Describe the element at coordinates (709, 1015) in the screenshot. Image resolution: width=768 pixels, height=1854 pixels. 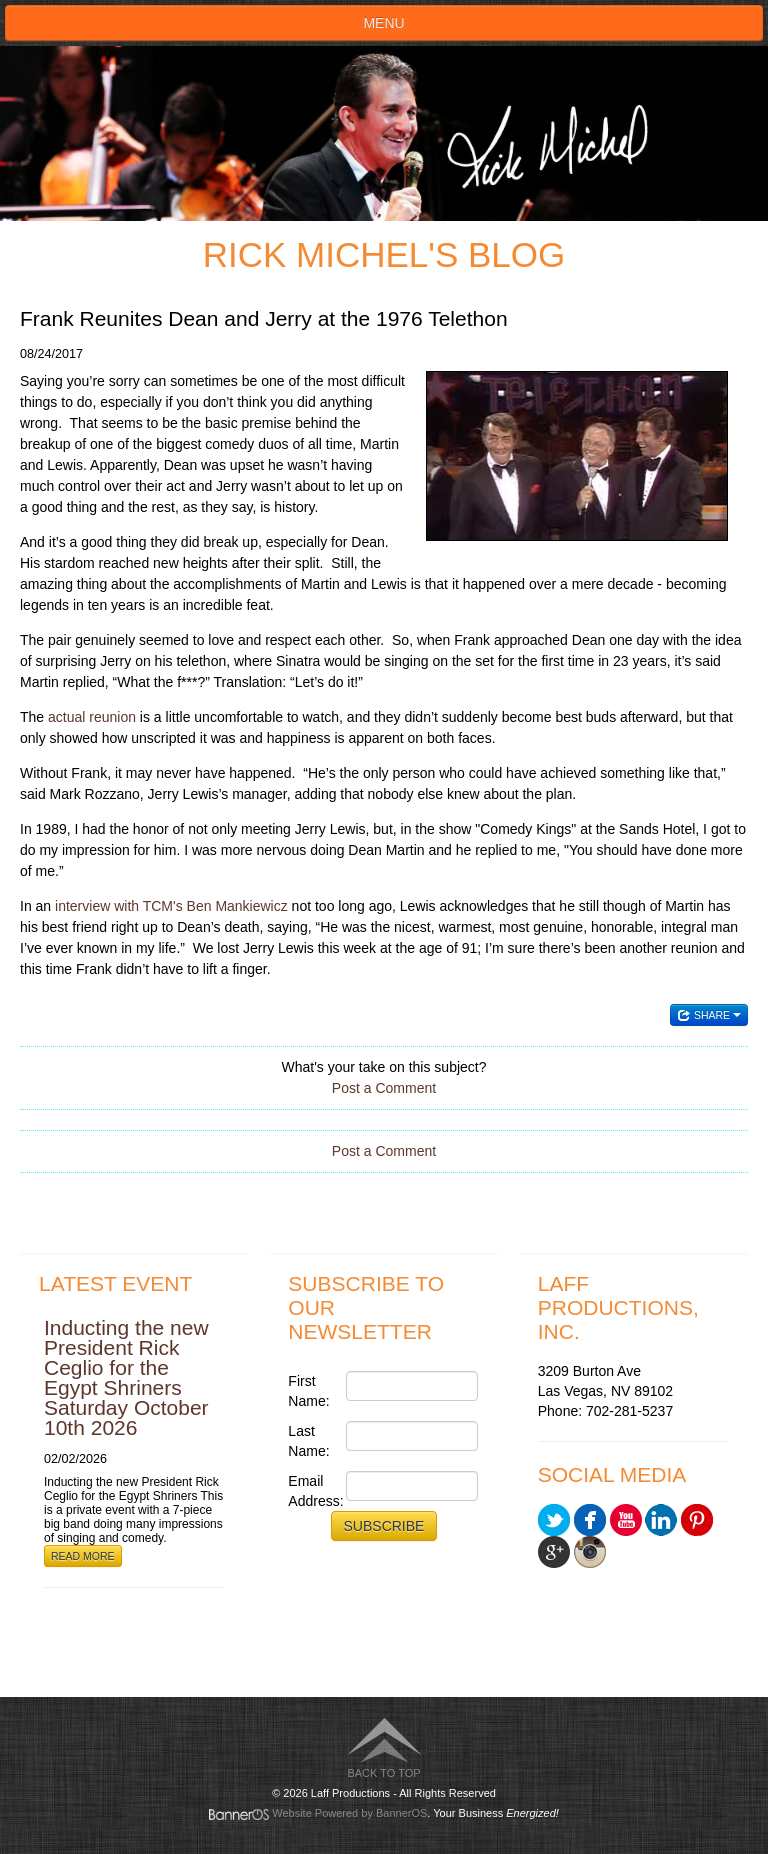
I see `Share` at that location.